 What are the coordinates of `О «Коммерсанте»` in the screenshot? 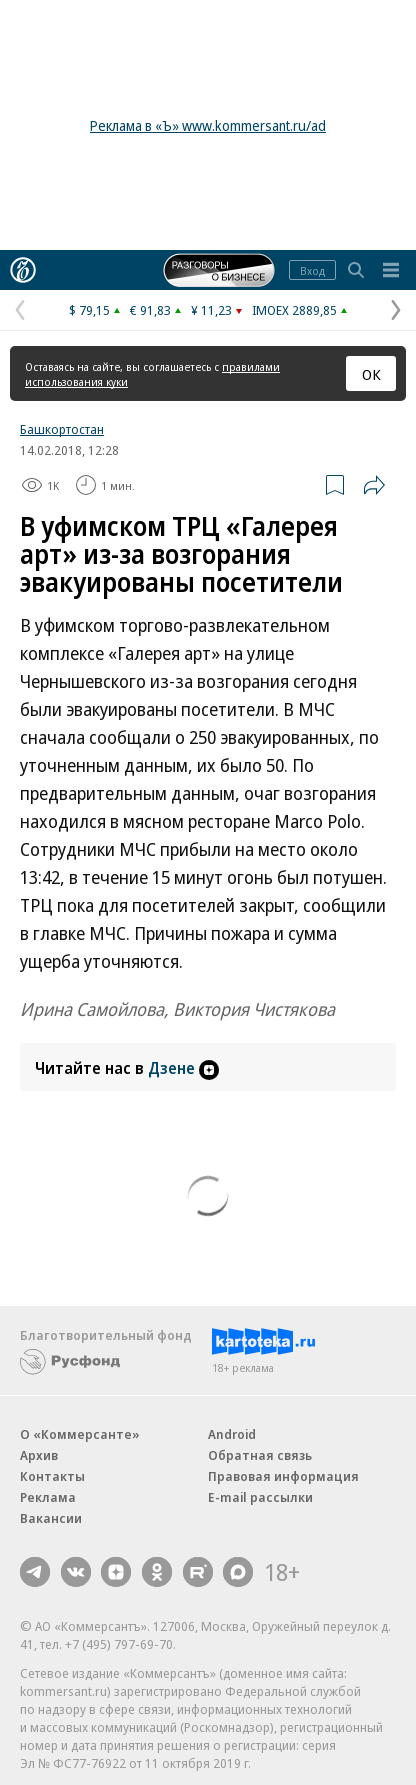 It's located at (80, 1434).